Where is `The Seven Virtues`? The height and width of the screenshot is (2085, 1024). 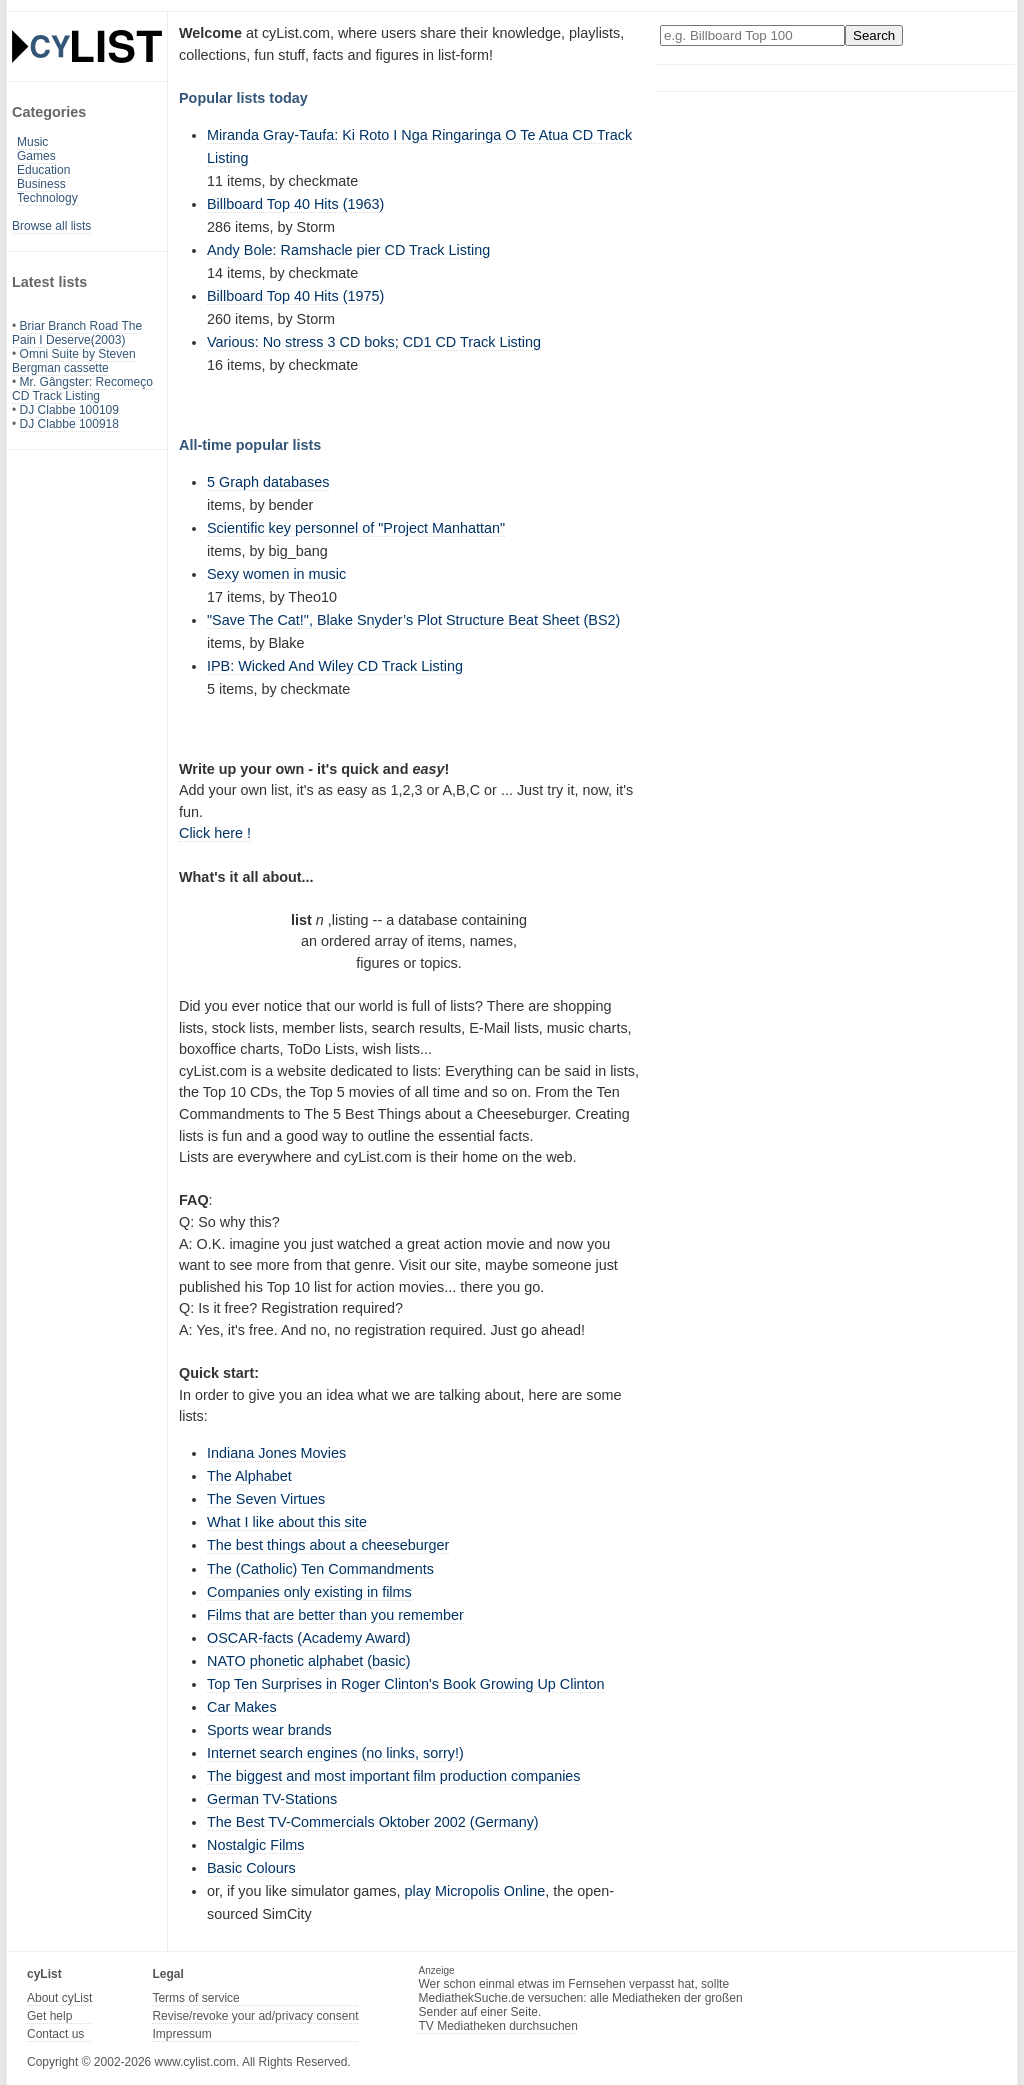
The Seven Virtues is located at coordinates (266, 1499).